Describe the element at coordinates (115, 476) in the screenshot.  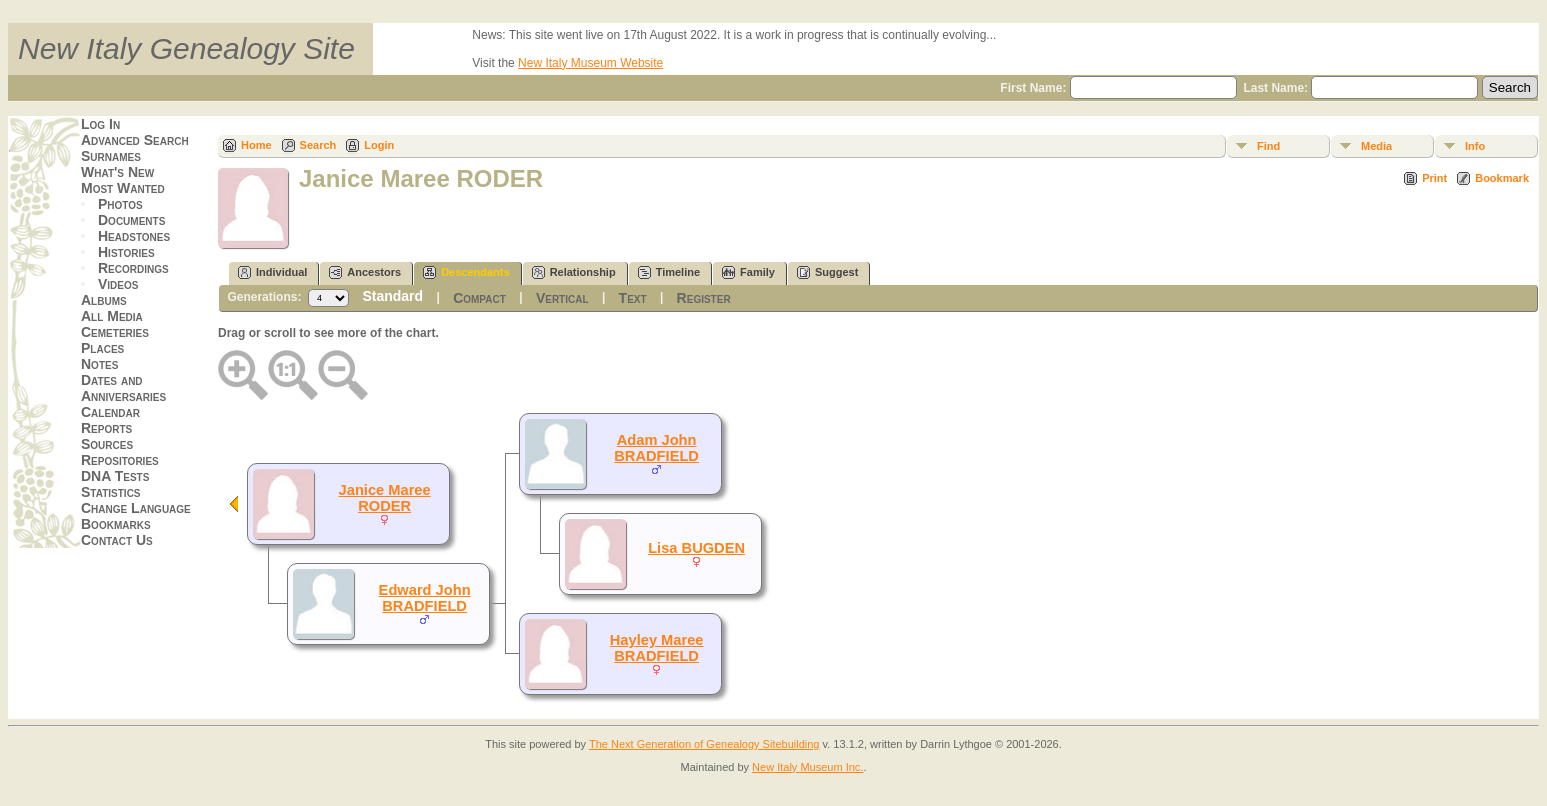
I see `DNA Tests` at that location.